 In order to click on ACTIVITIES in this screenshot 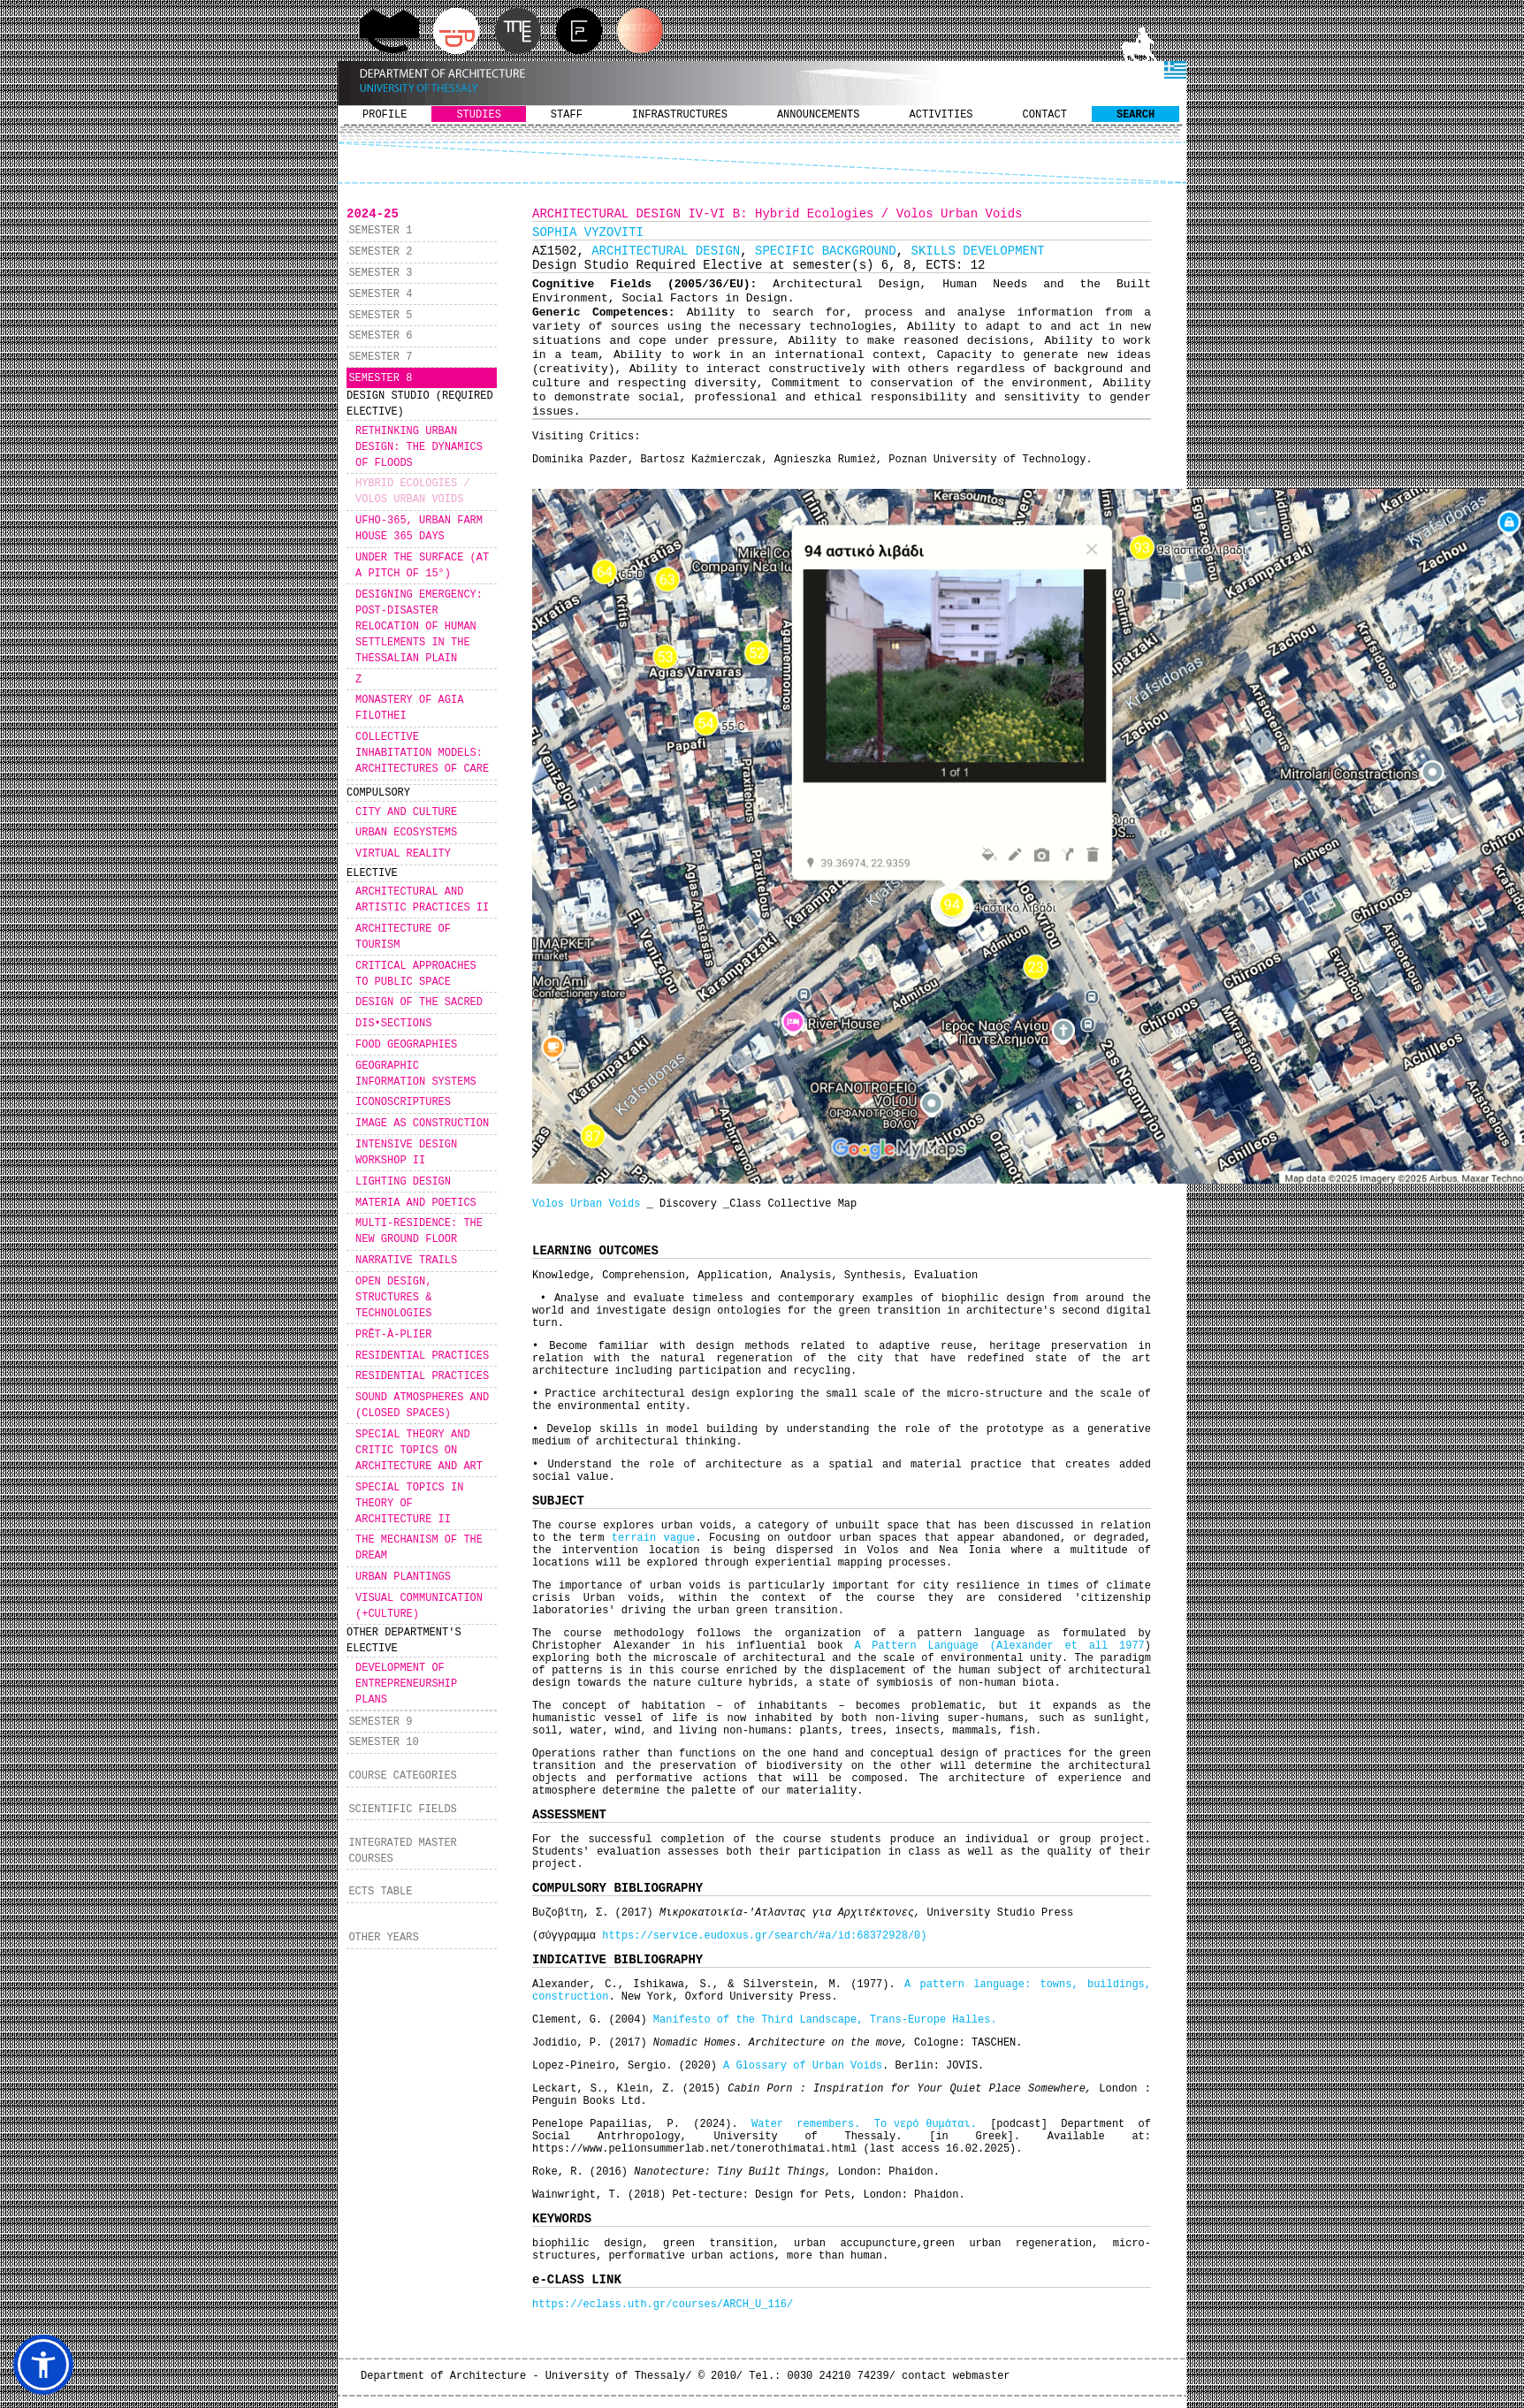, I will do `click(941, 115)`.